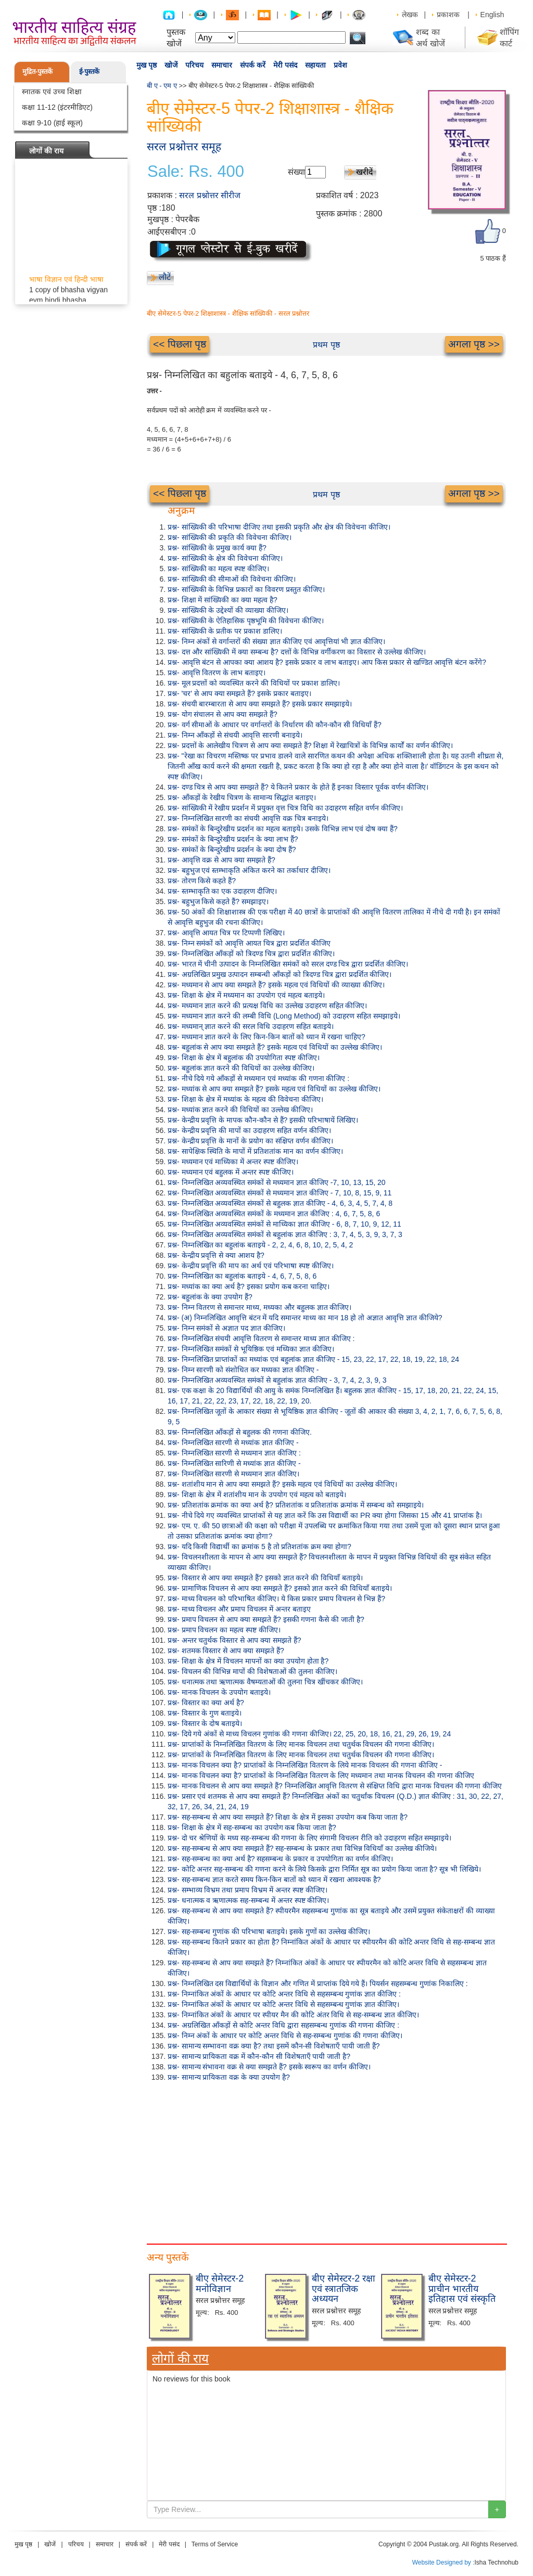  I want to click on प्रश्न- निम्नलिखित सारणी से मध्यांक ज्ञात कीजिए -, so click(233, 1442).